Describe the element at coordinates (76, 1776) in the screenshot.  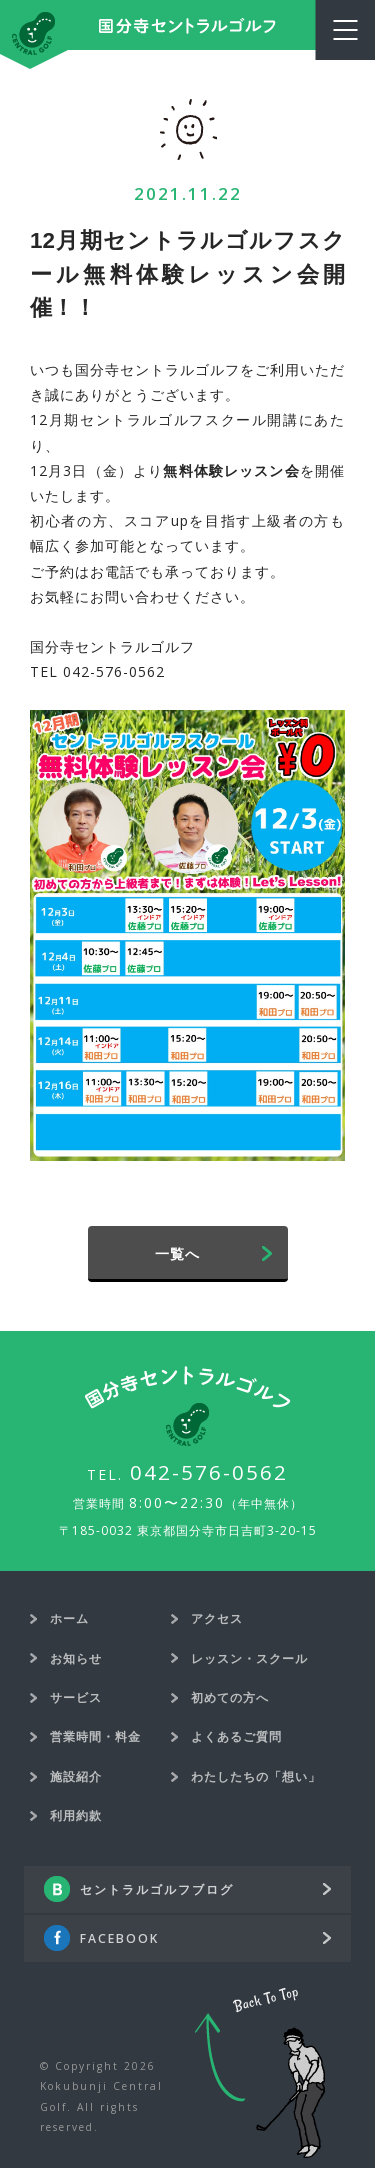
I see `施設紹介` at that location.